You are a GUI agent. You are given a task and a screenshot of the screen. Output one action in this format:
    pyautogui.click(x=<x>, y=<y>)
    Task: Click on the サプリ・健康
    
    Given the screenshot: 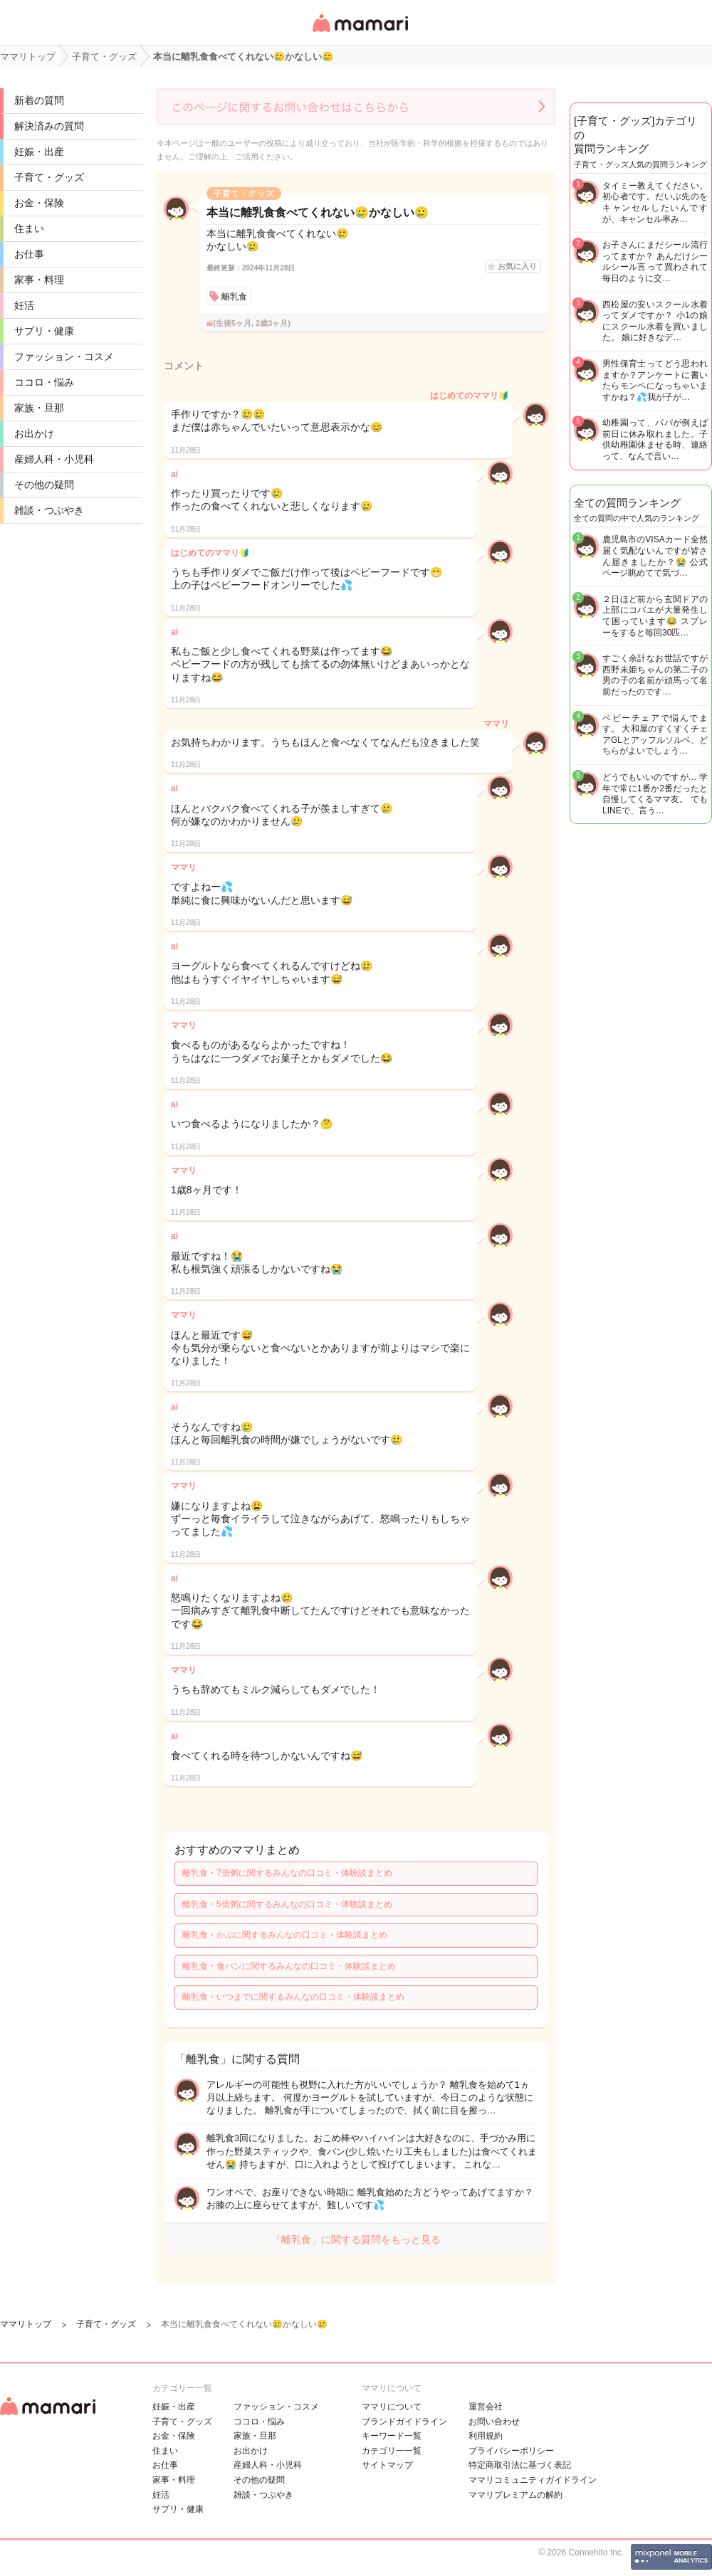 What is the action you would take?
    pyautogui.click(x=44, y=331)
    